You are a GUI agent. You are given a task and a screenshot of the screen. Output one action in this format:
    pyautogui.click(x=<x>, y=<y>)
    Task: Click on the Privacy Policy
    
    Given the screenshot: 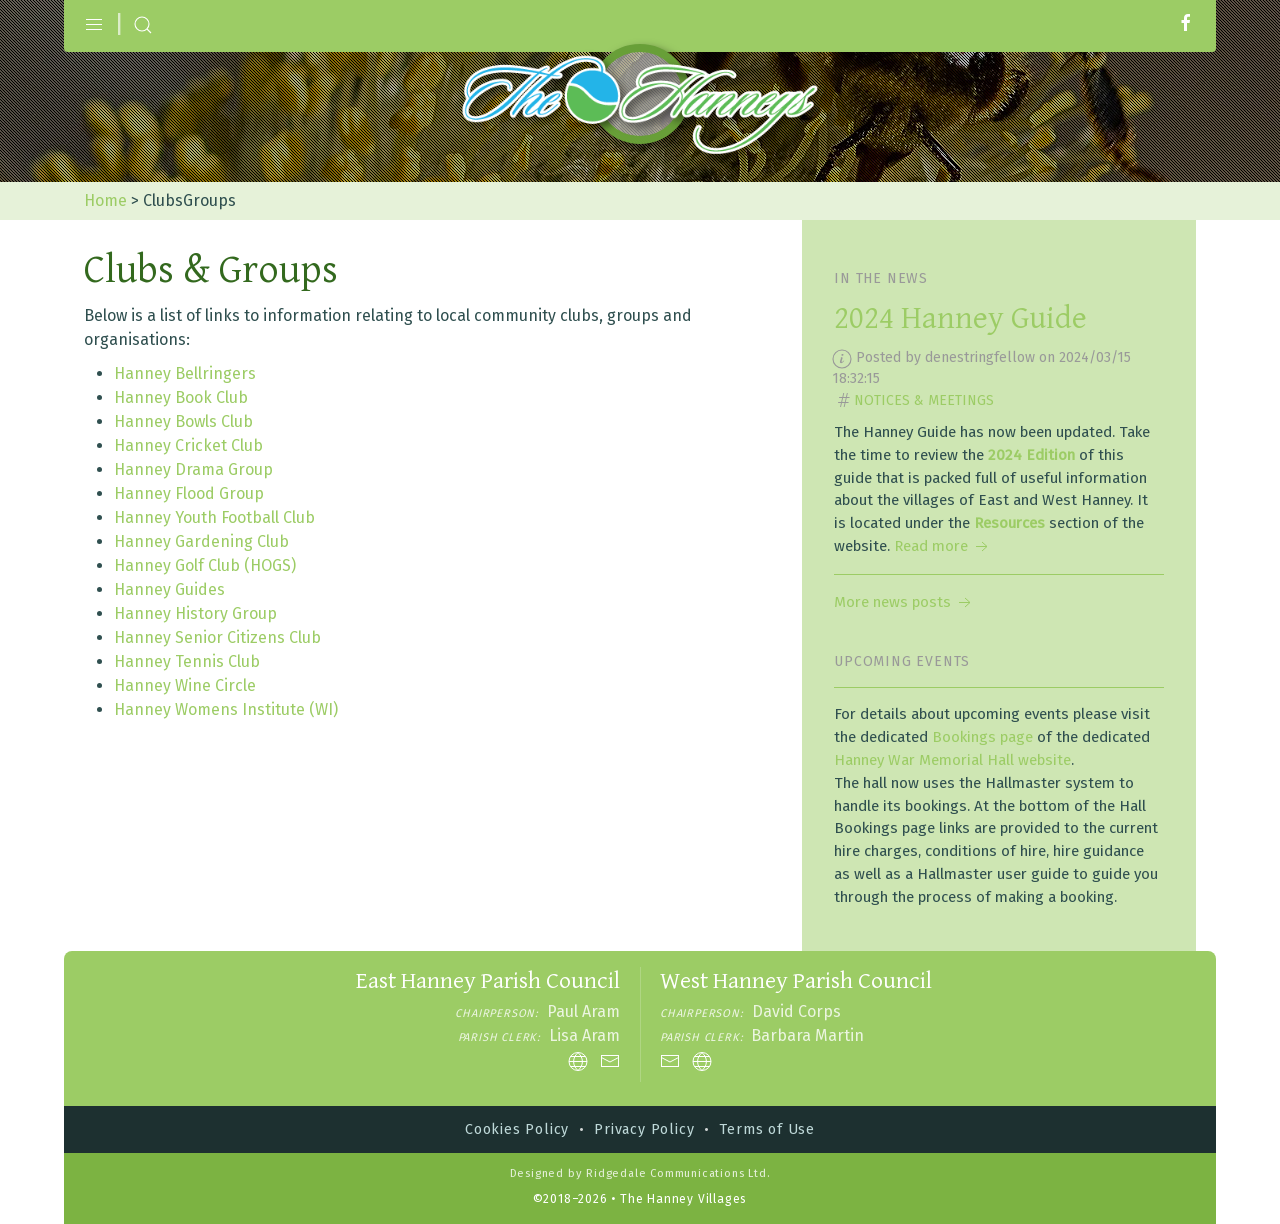 What is the action you would take?
    pyautogui.click(x=644, y=1129)
    